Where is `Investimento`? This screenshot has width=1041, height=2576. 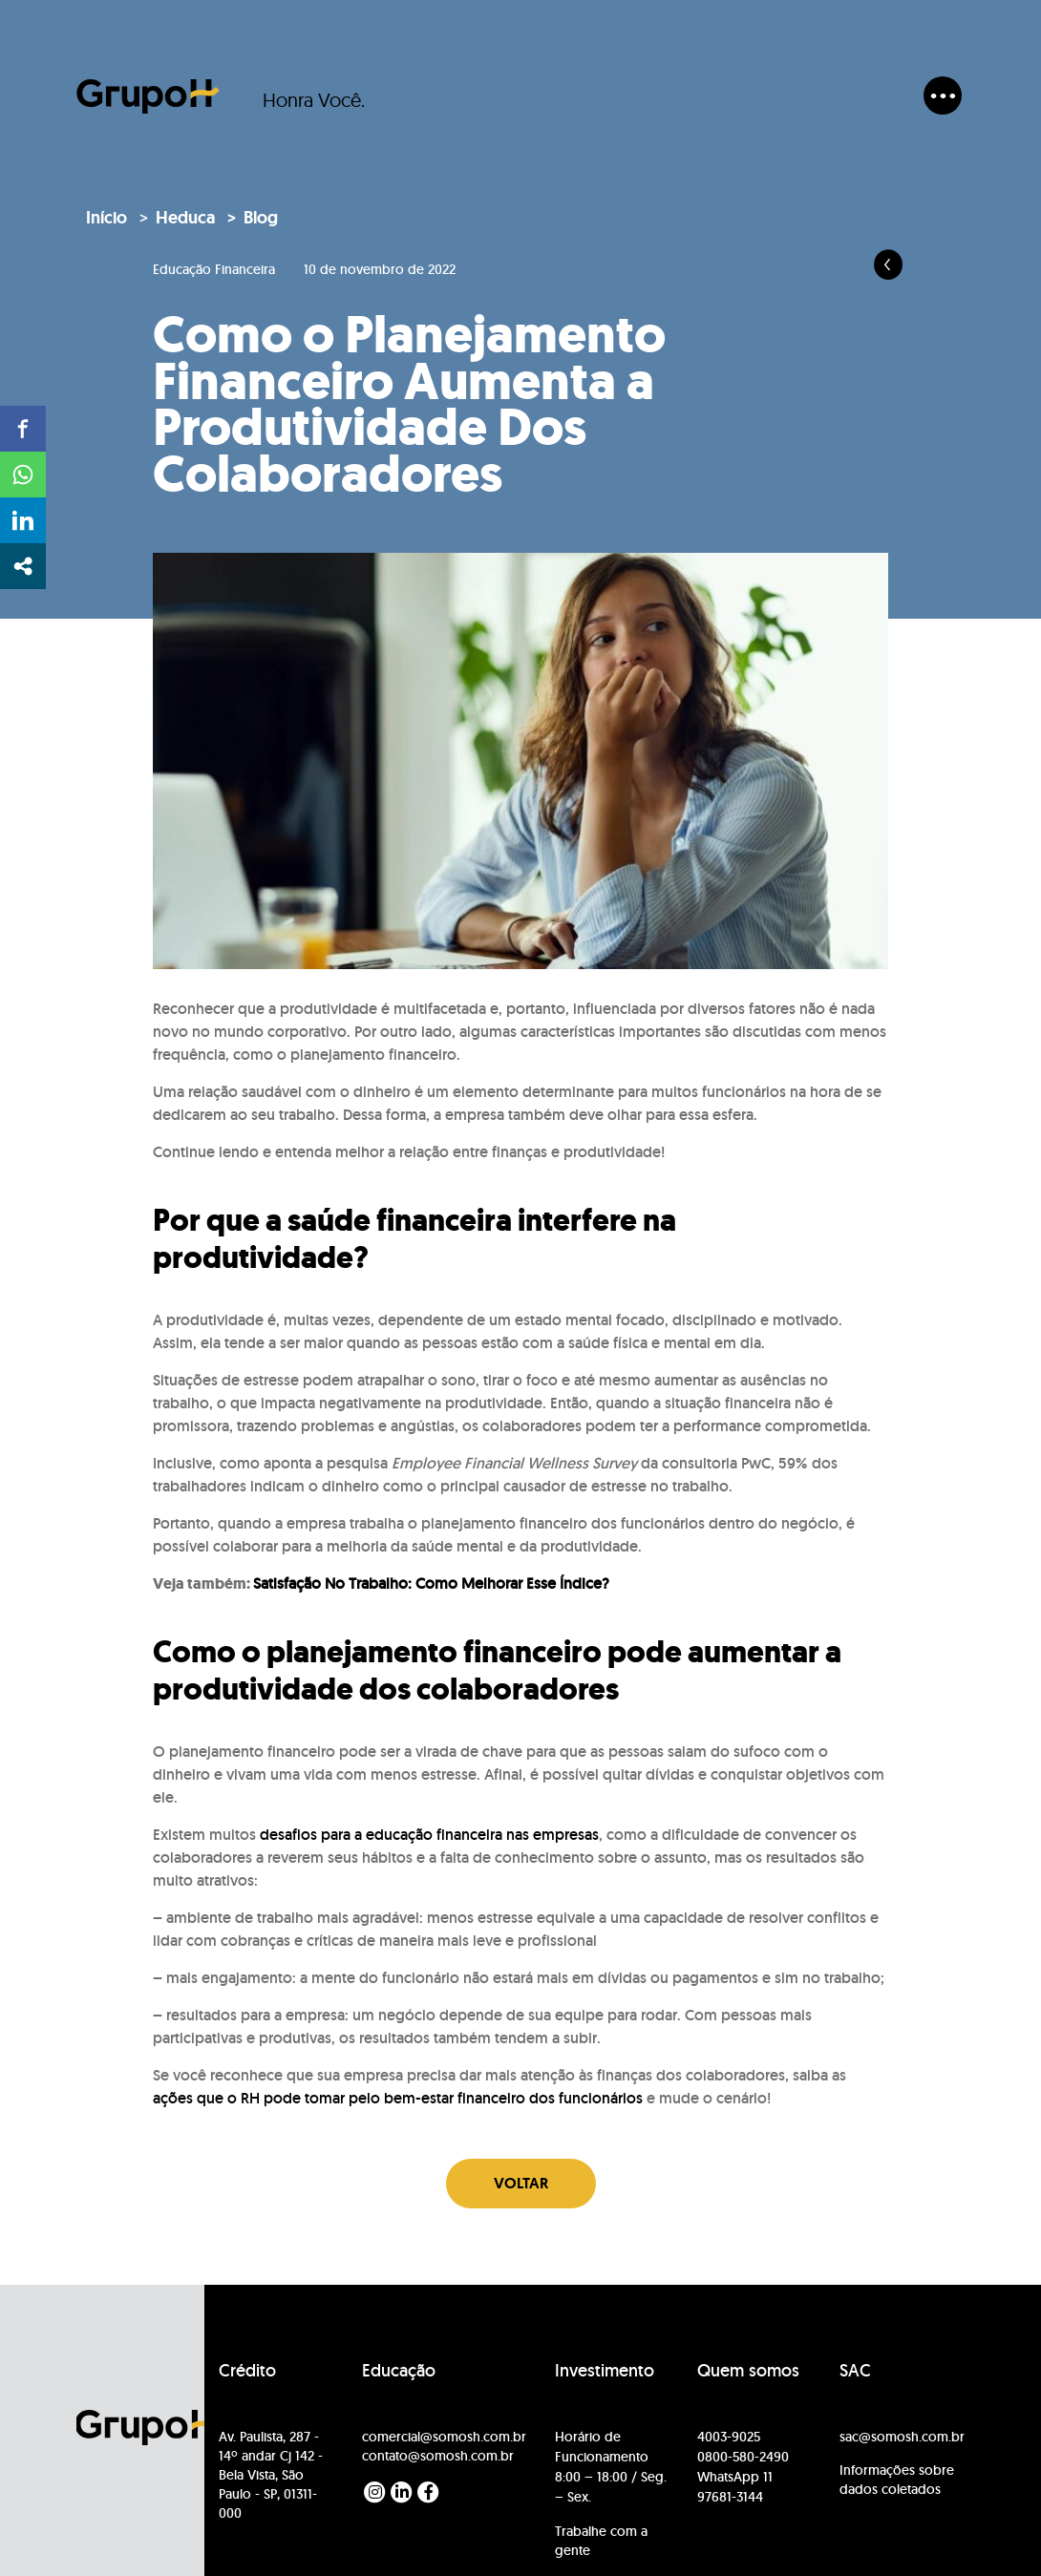 Investimento is located at coordinates (604, 2371).